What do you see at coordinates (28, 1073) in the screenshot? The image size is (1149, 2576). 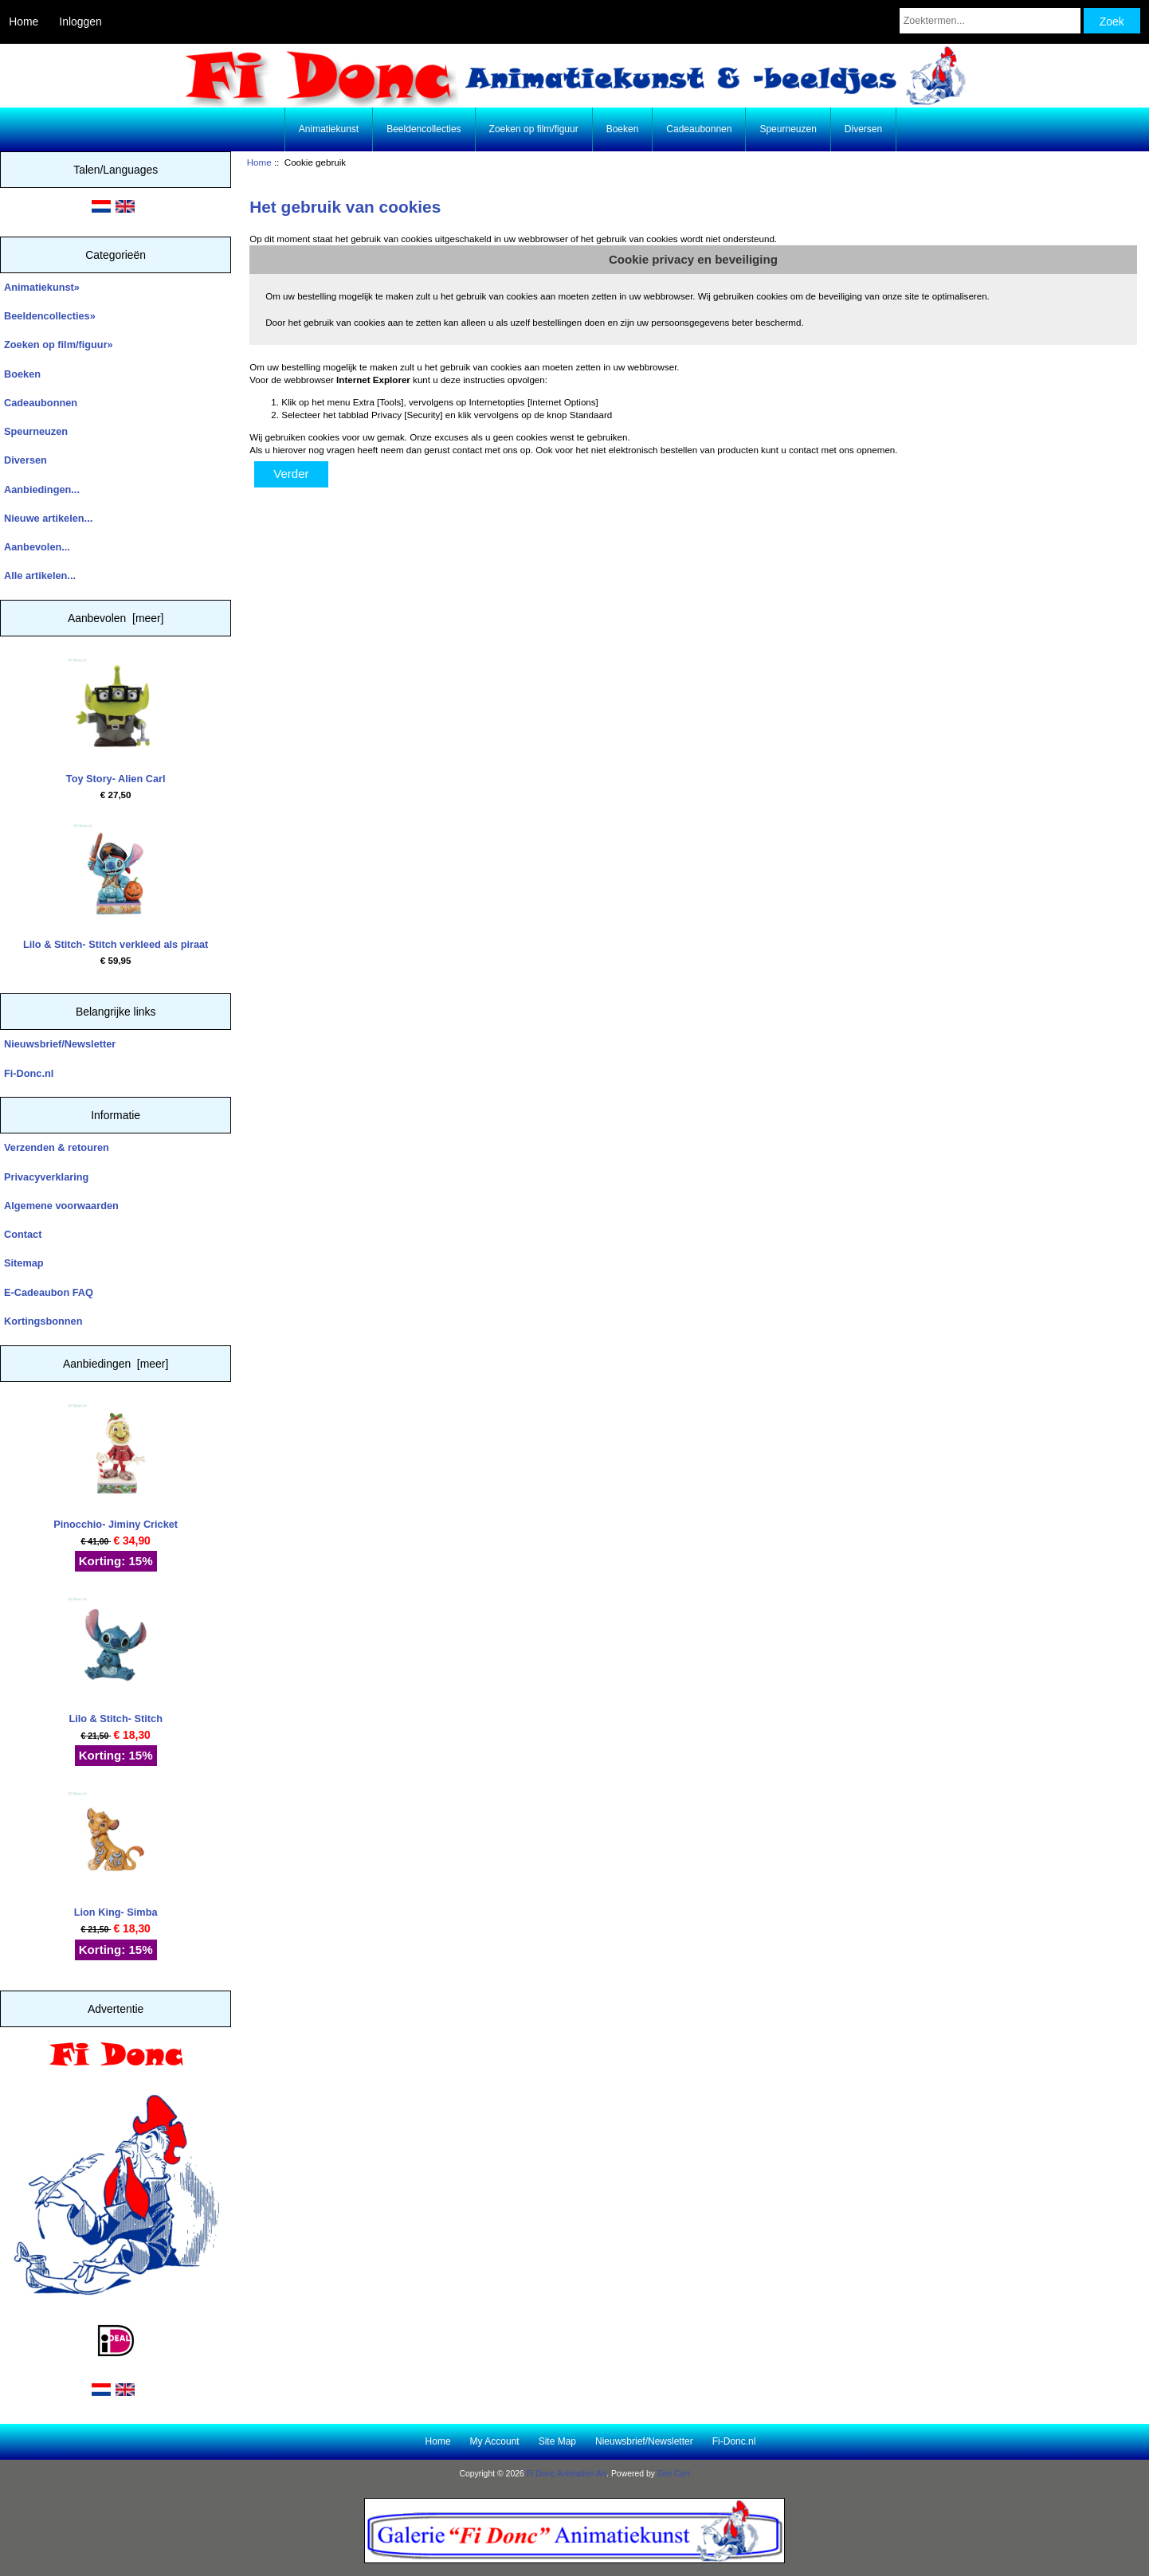 I see `Fi-Donc.nl` at bounding box center [28, 1073].